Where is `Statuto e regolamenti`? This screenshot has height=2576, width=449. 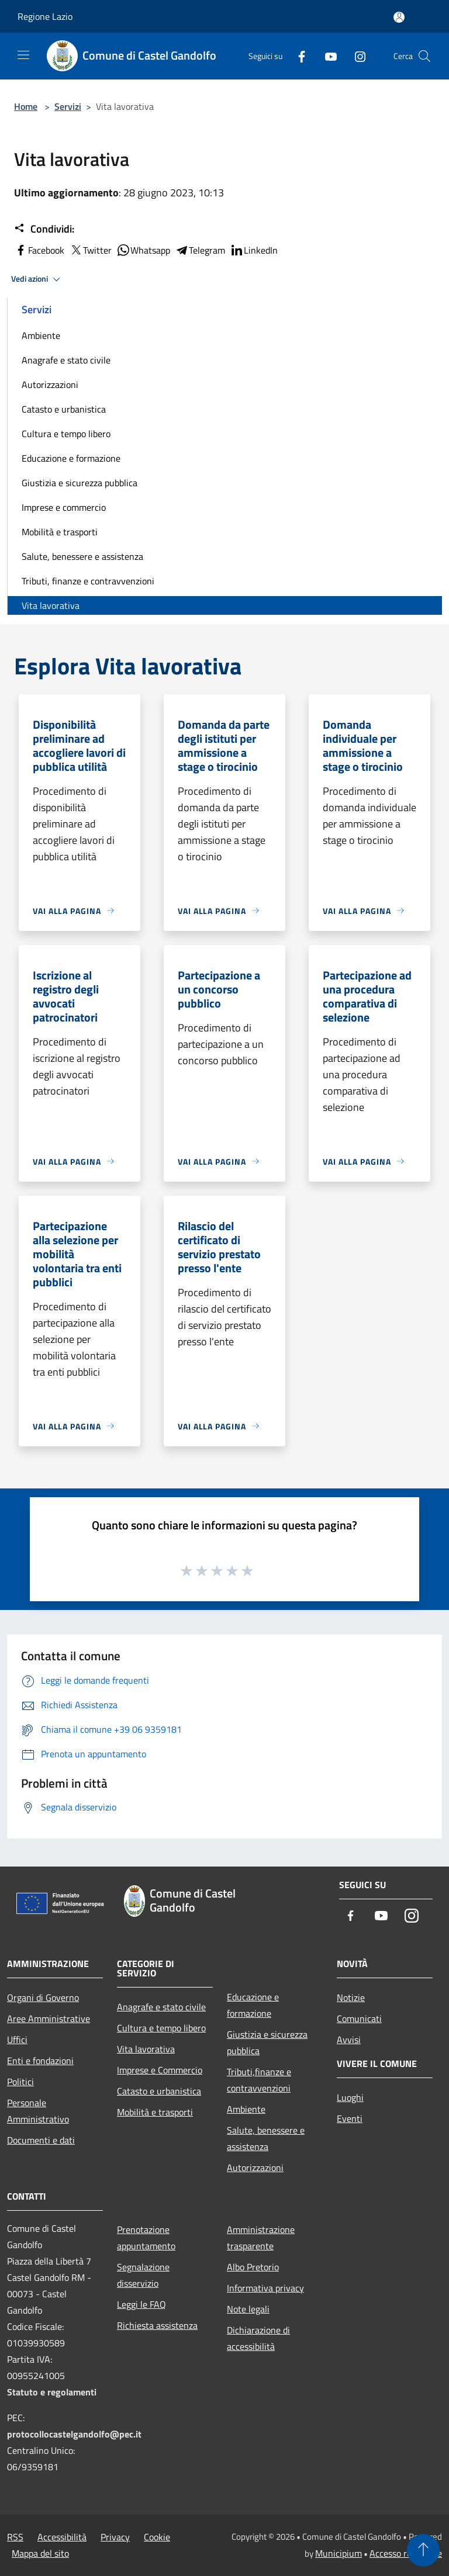 Statuto e regolamenti is located at coordinates (51, 2392).